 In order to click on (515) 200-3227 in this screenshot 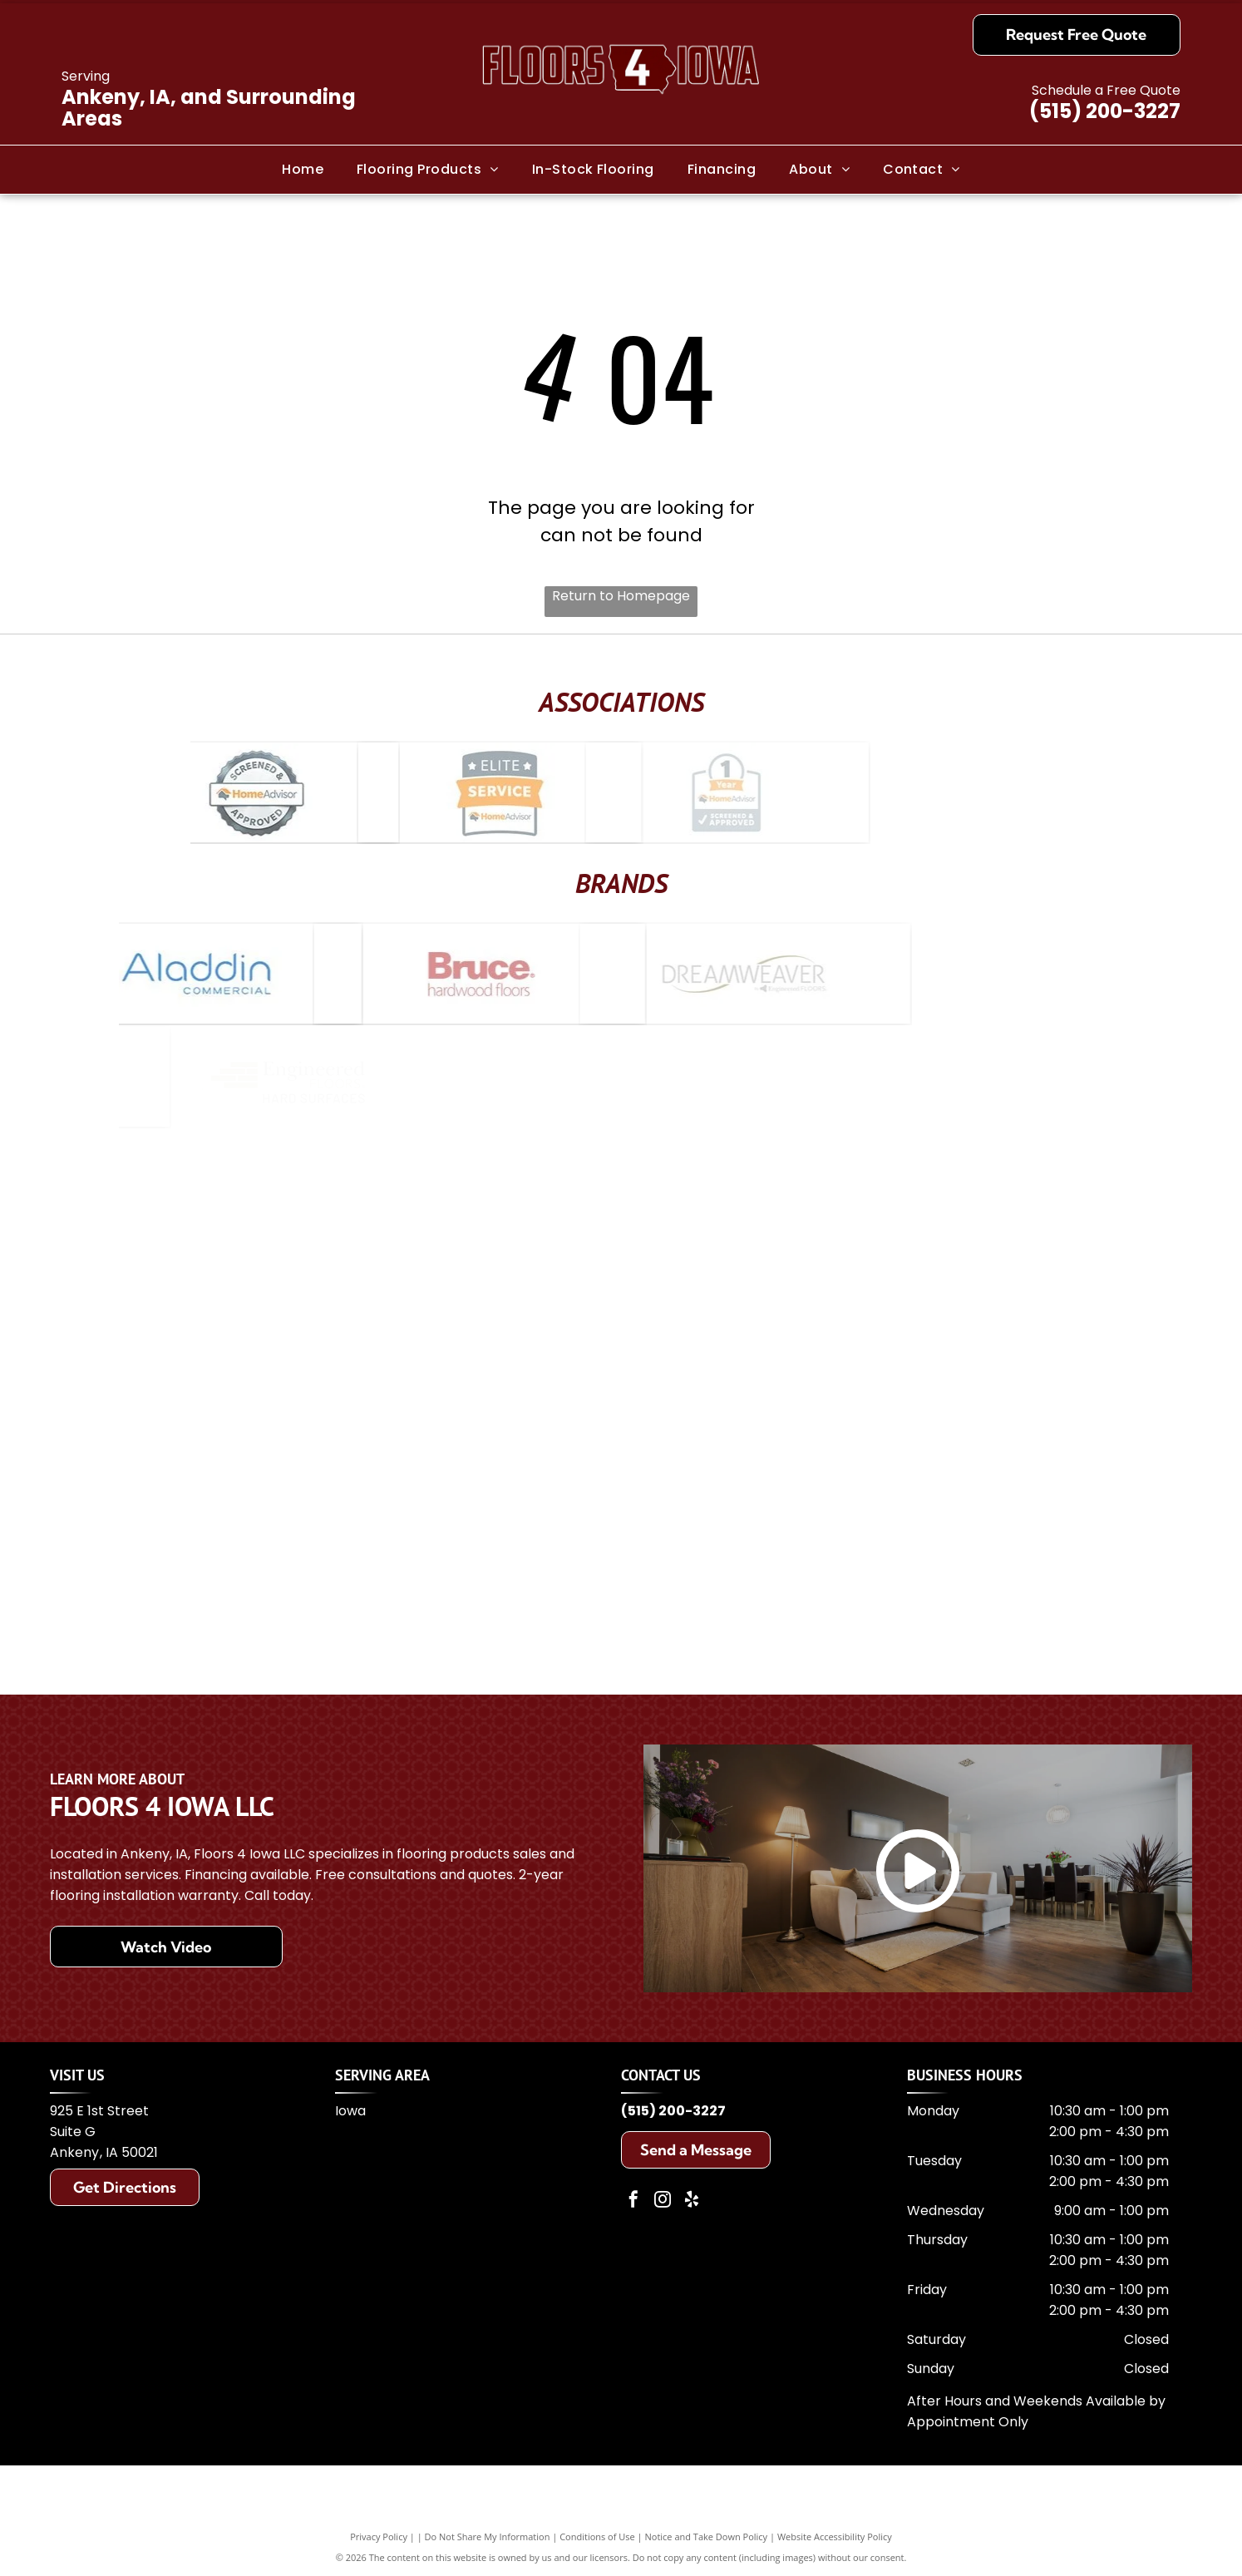, I will do `click(1104, 111)`.